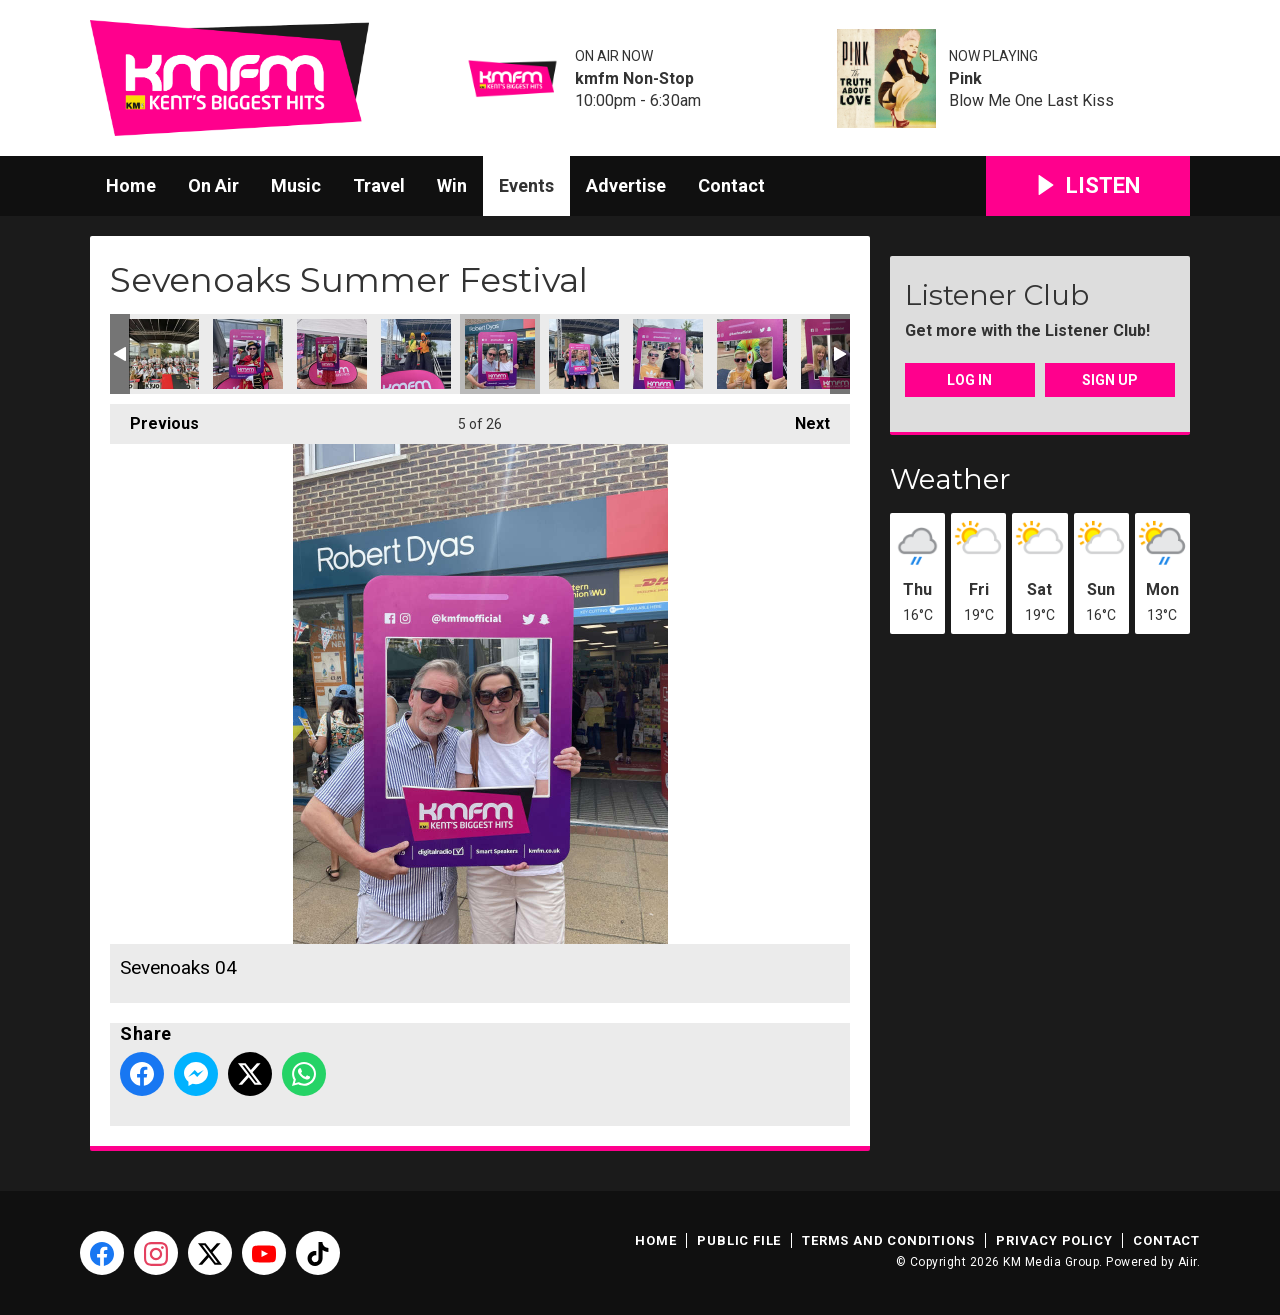 The height and width of the screenshot is (1315, 1280). Describe the element at coordinates (752, 354) in the screenshot. I see `Sevenoaks 07` at that location.